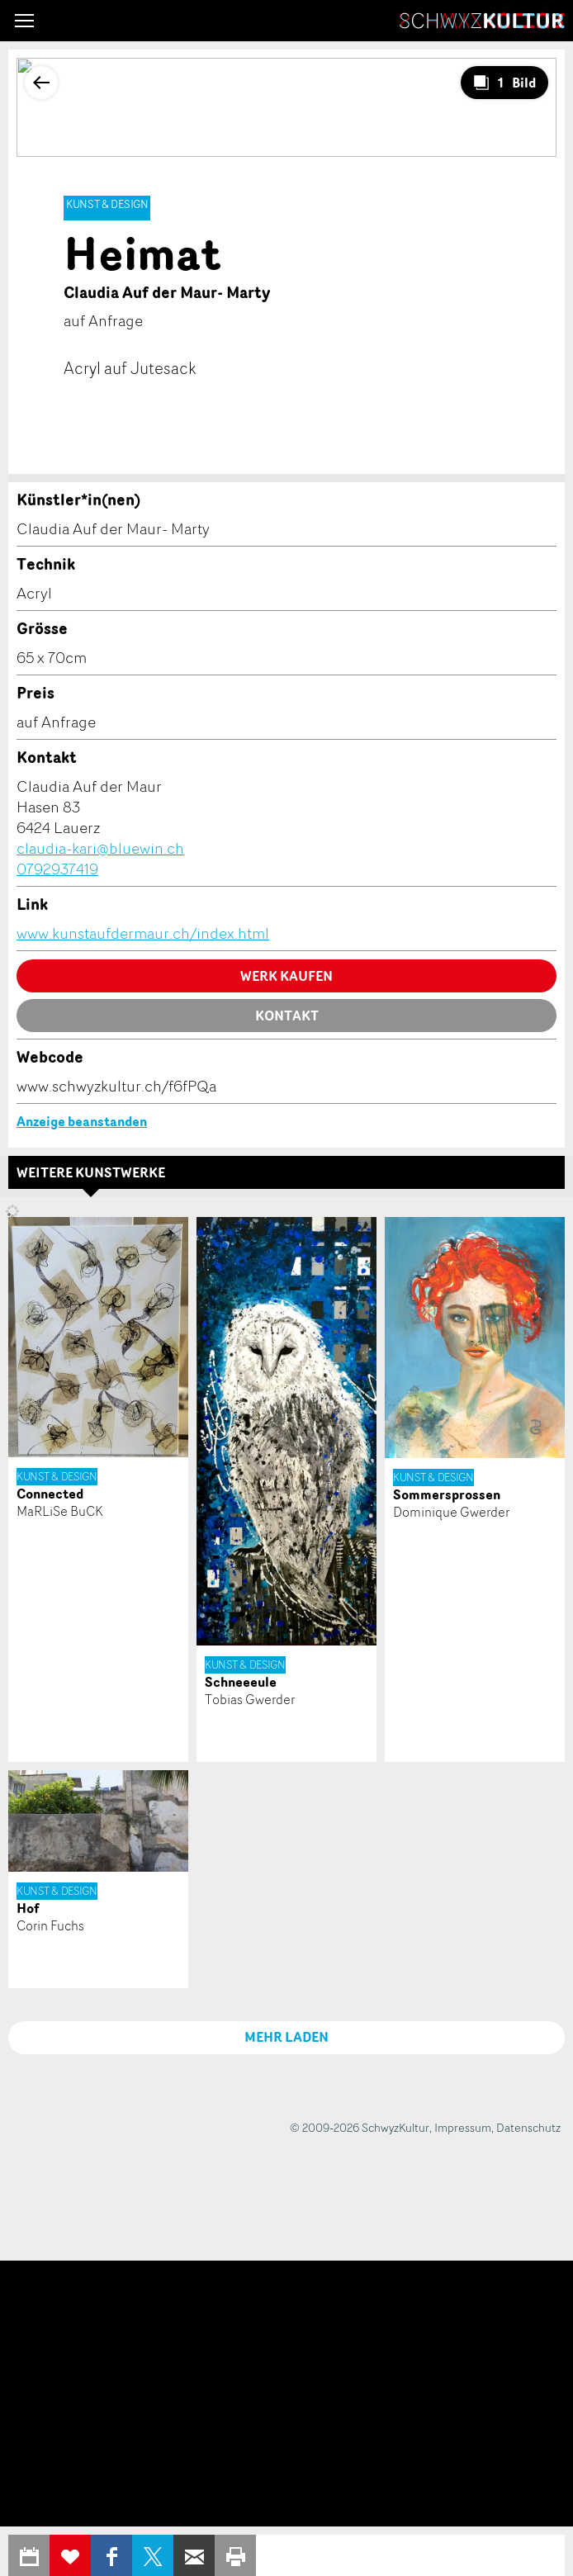 Image resolution: width=573 pixels, height=2576 pixels. I want to click on Weitere Kunstwerke [tab], so click(91, 1172).